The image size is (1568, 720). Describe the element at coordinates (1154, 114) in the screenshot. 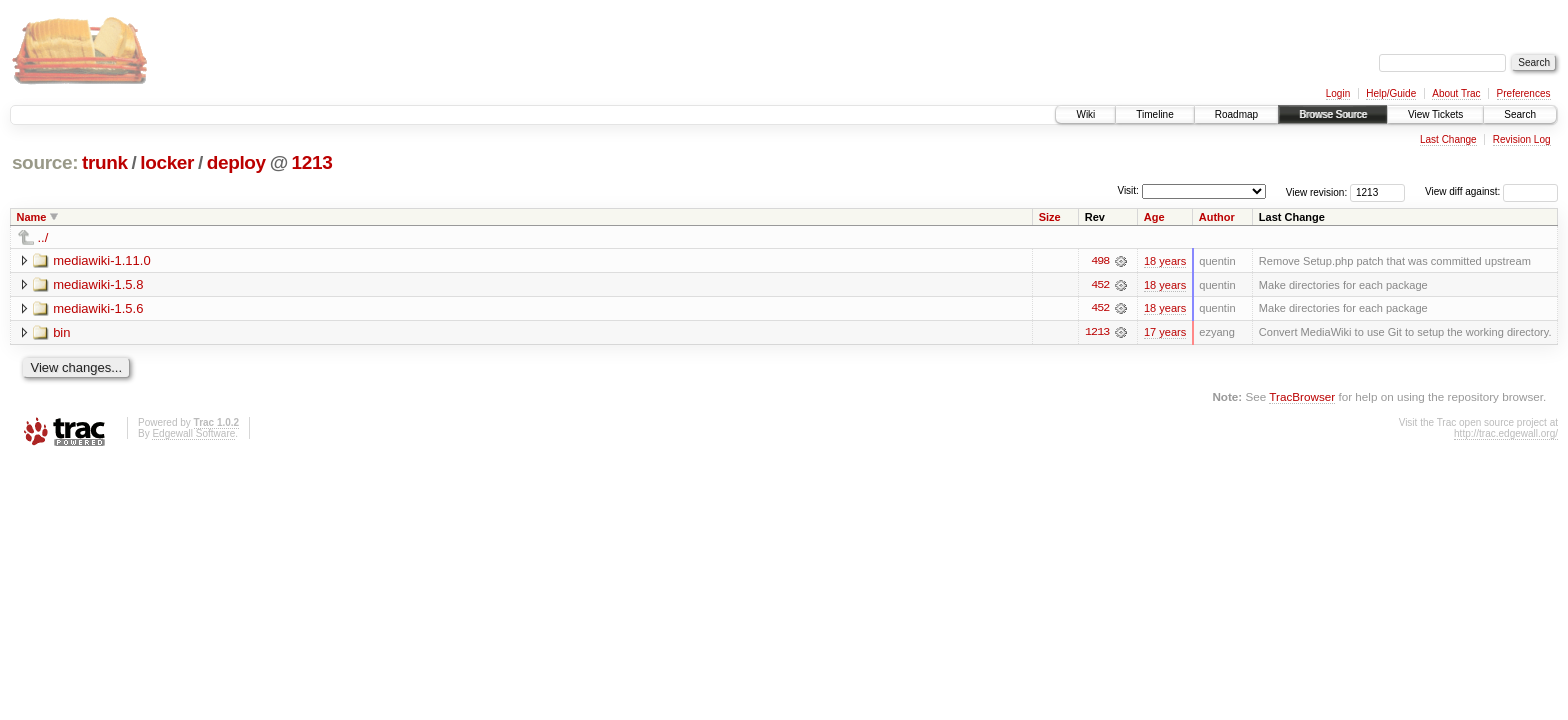

I see `Timeline` at that location.